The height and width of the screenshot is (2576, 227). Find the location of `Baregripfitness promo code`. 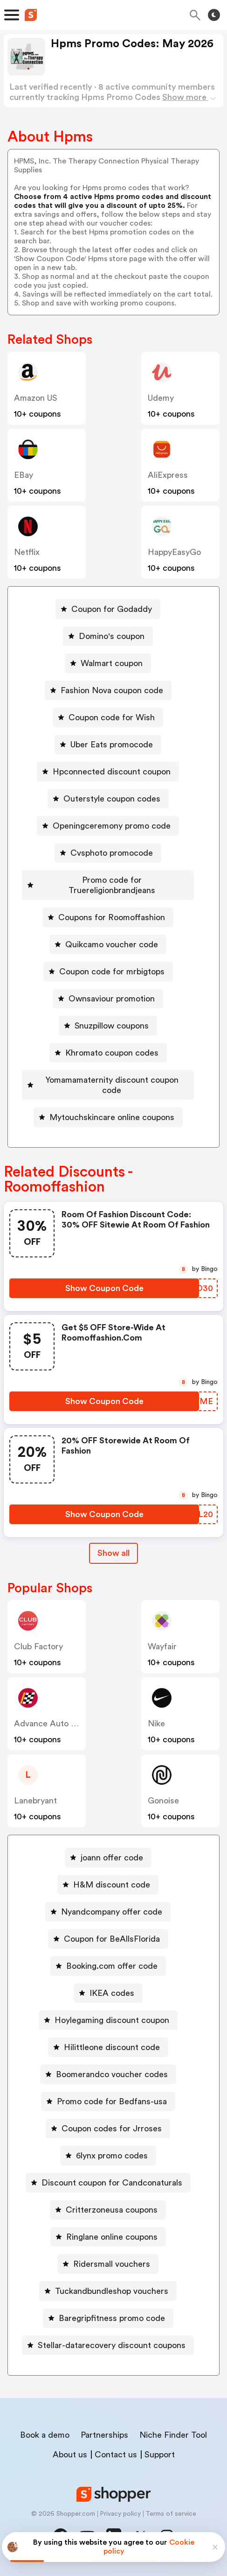

Baregripfitness promo code is located at coordinates (112, 2318).